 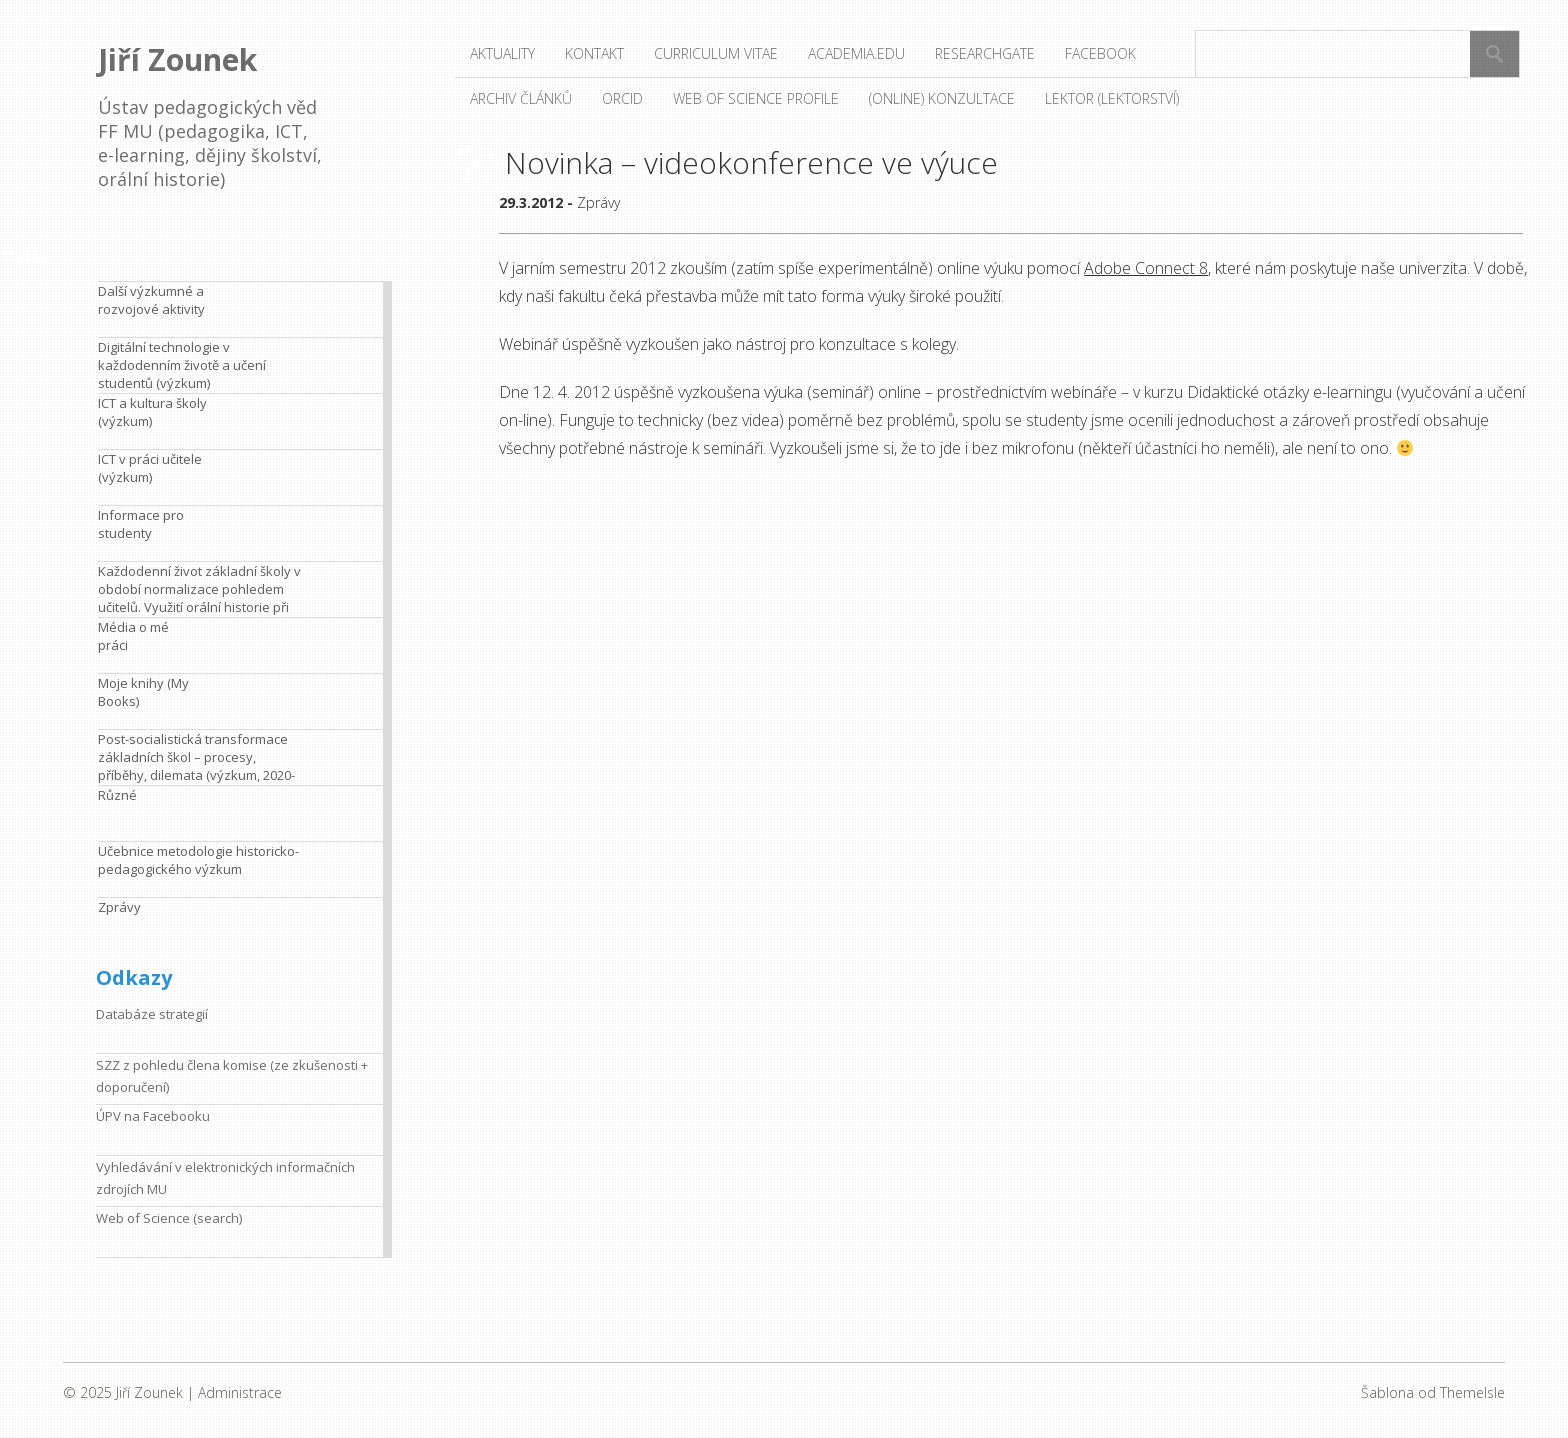 What do you see at coordinates (716, 53) in the screenshot?
I see `Curriculum vitae` at bounding box center [716, 53].